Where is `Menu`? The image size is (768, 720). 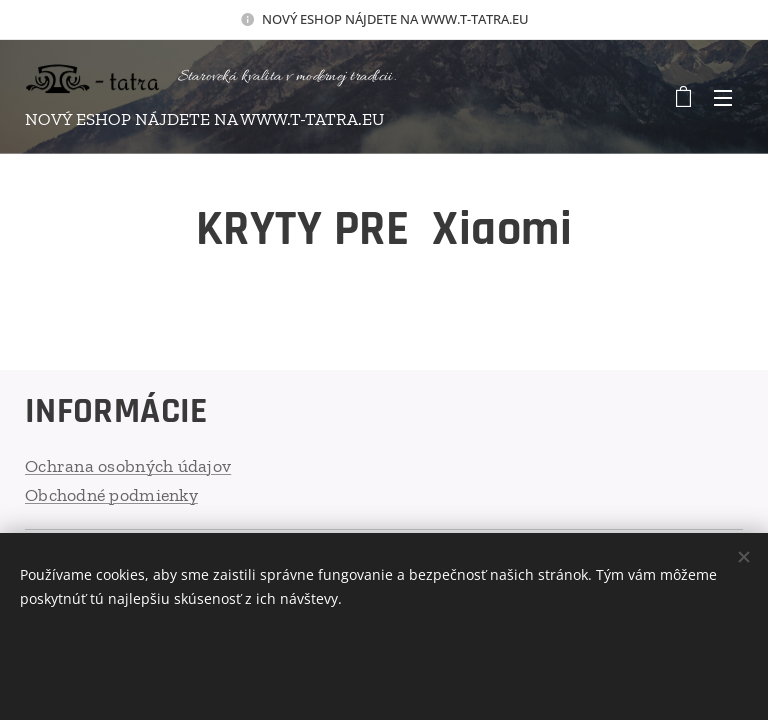 Menu is located at coordinates (723, 98).